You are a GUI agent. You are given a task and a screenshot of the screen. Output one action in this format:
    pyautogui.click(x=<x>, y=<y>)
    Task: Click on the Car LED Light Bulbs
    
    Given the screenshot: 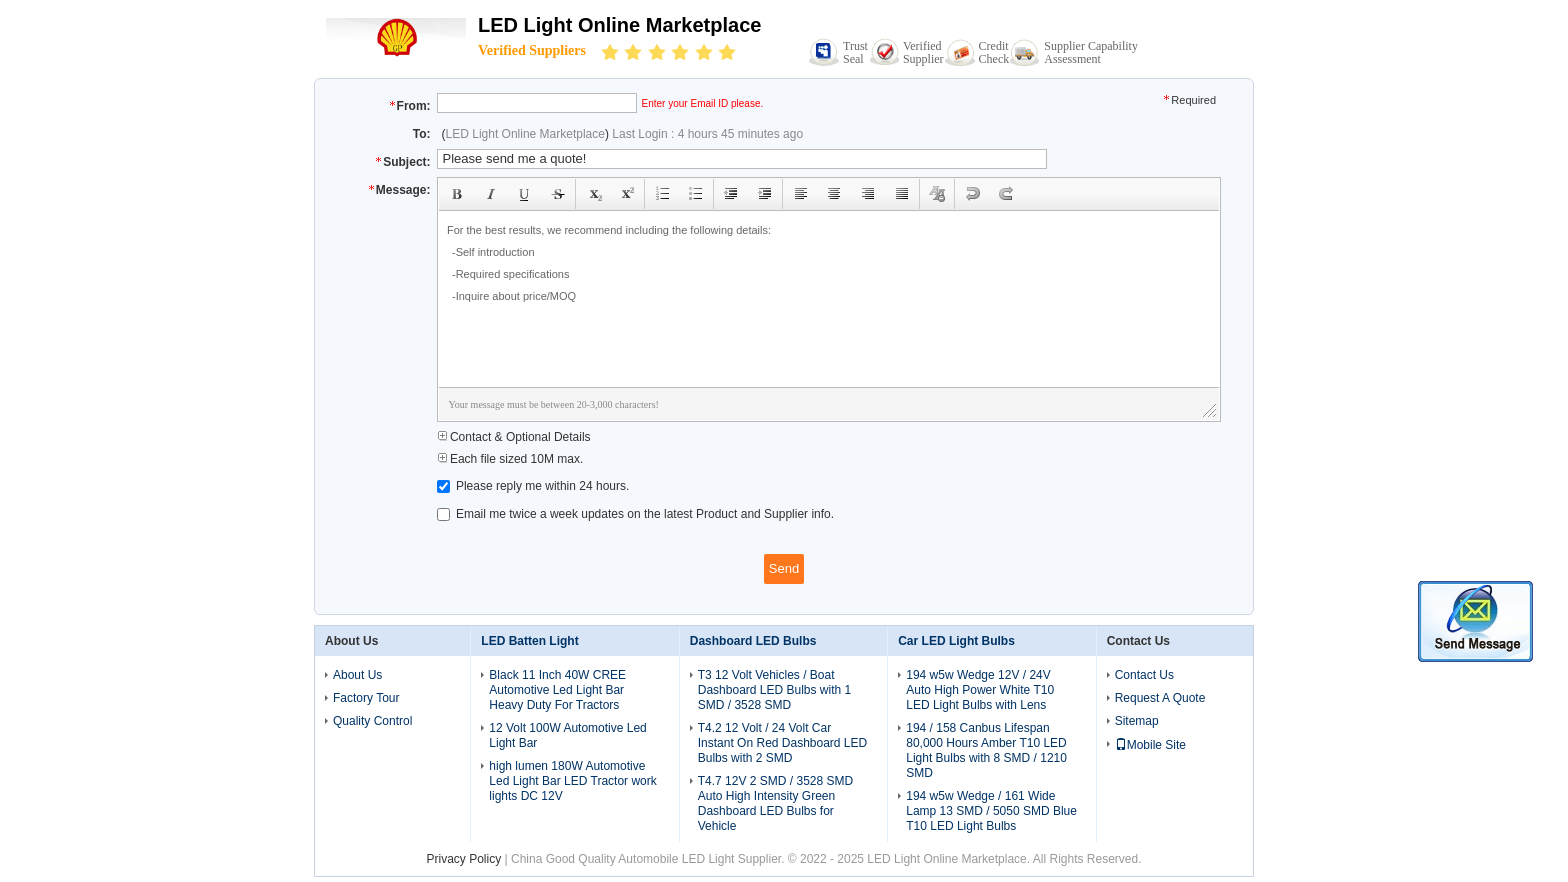 What is the action you would take?
    pyautogui.click(x=956, y=641)
    